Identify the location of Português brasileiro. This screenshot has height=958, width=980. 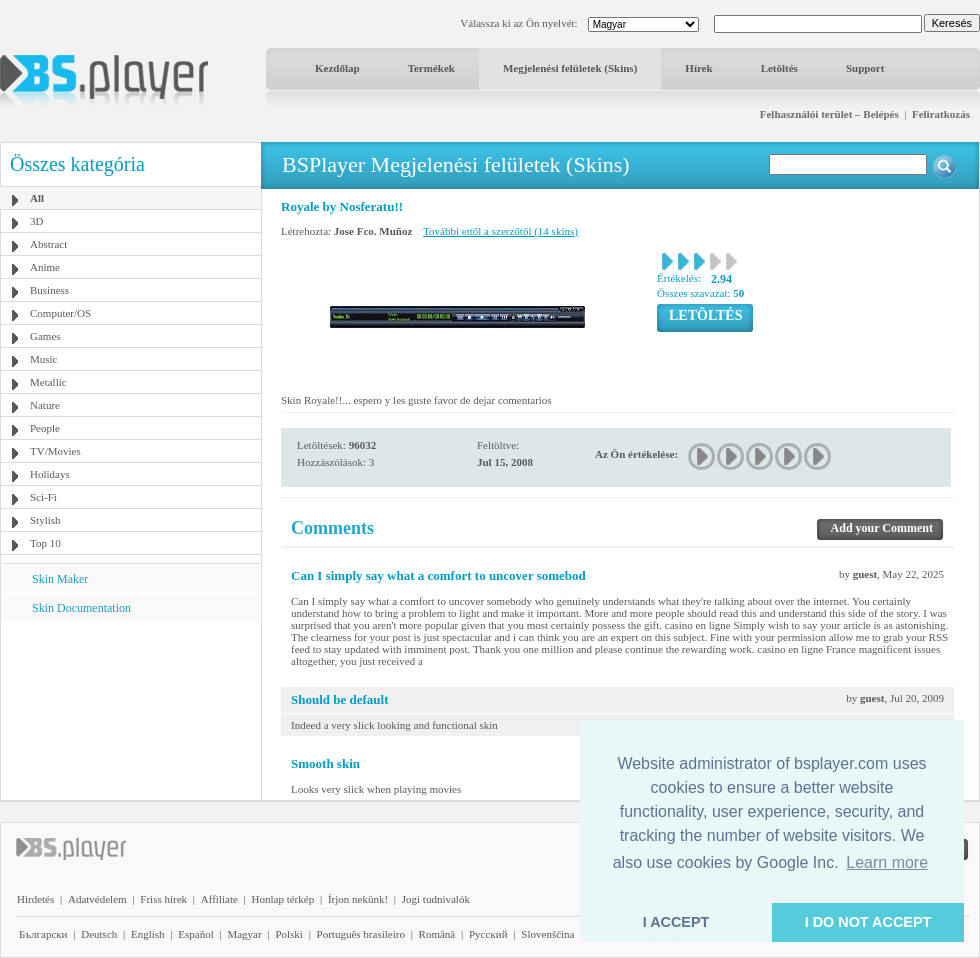
(361, 934).